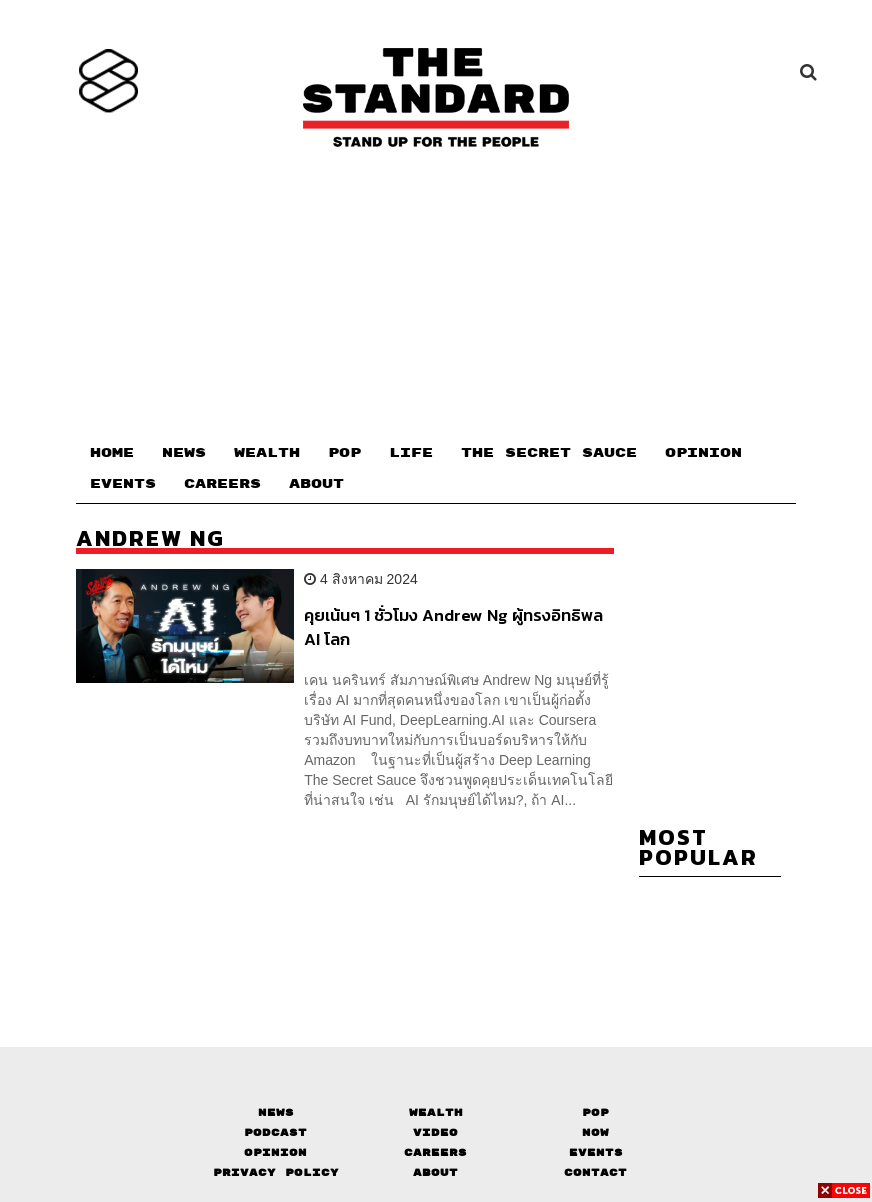 The height and width of the screenshot is (1202, 872). I want to click on WEALTH, so click(267, 453).